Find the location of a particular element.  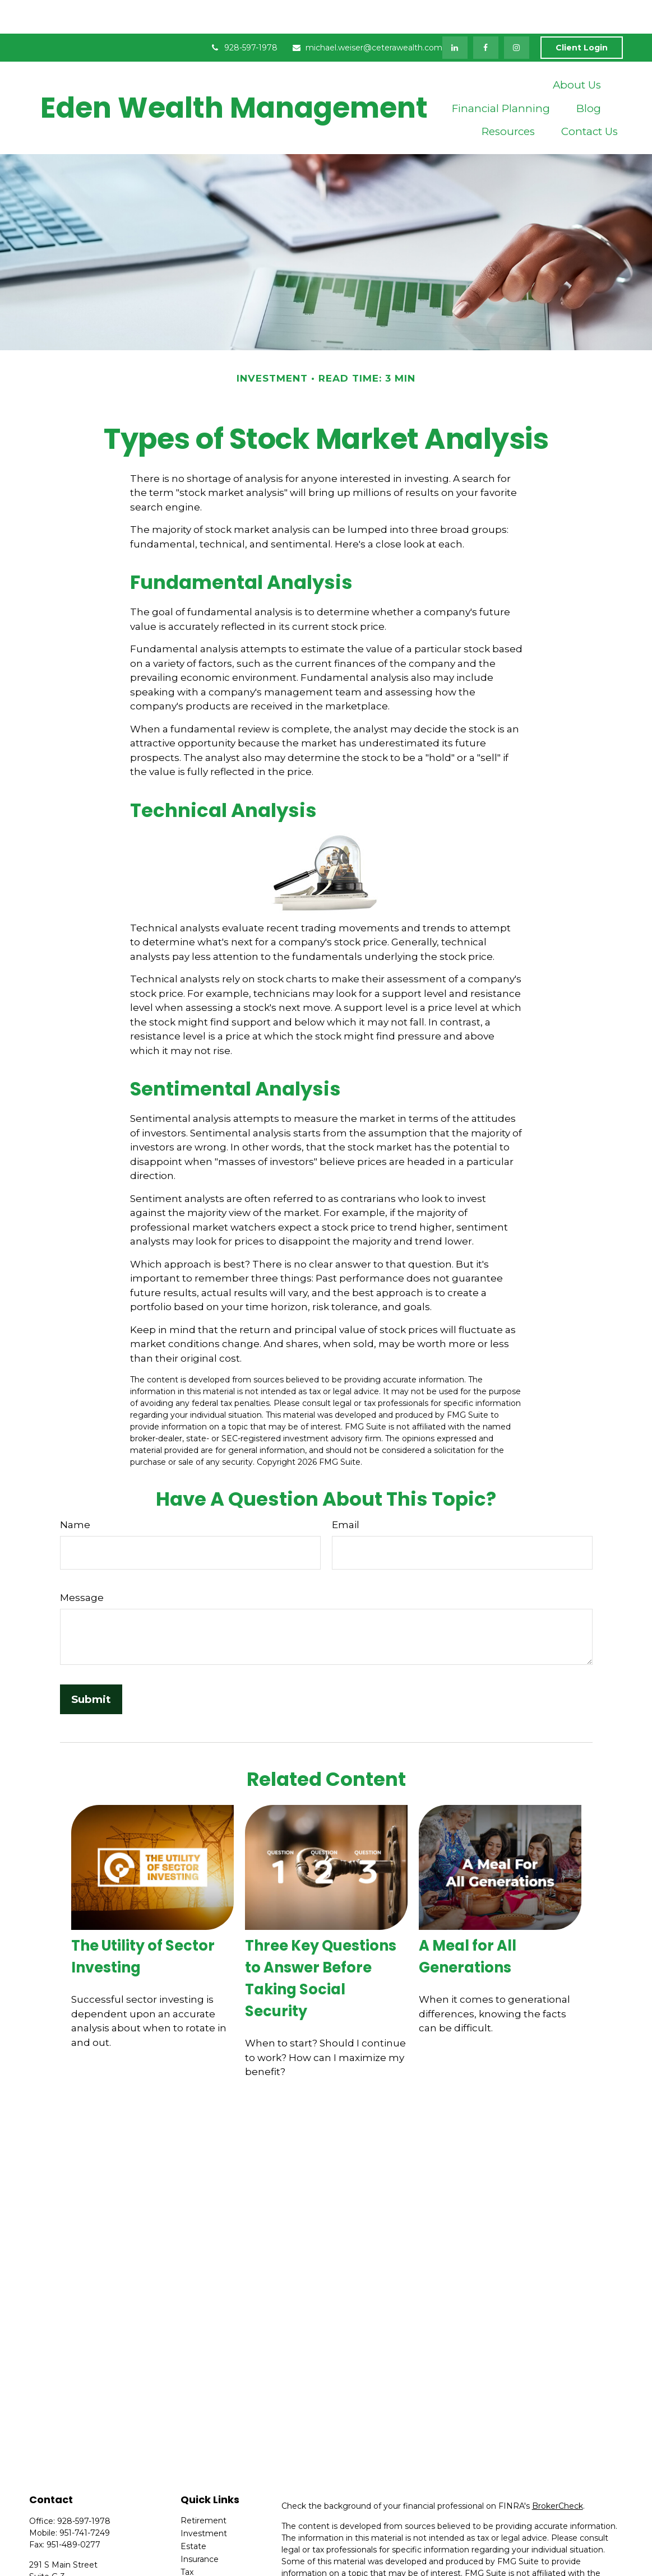

BrokerCheck is located at coordinates (557, 2472).